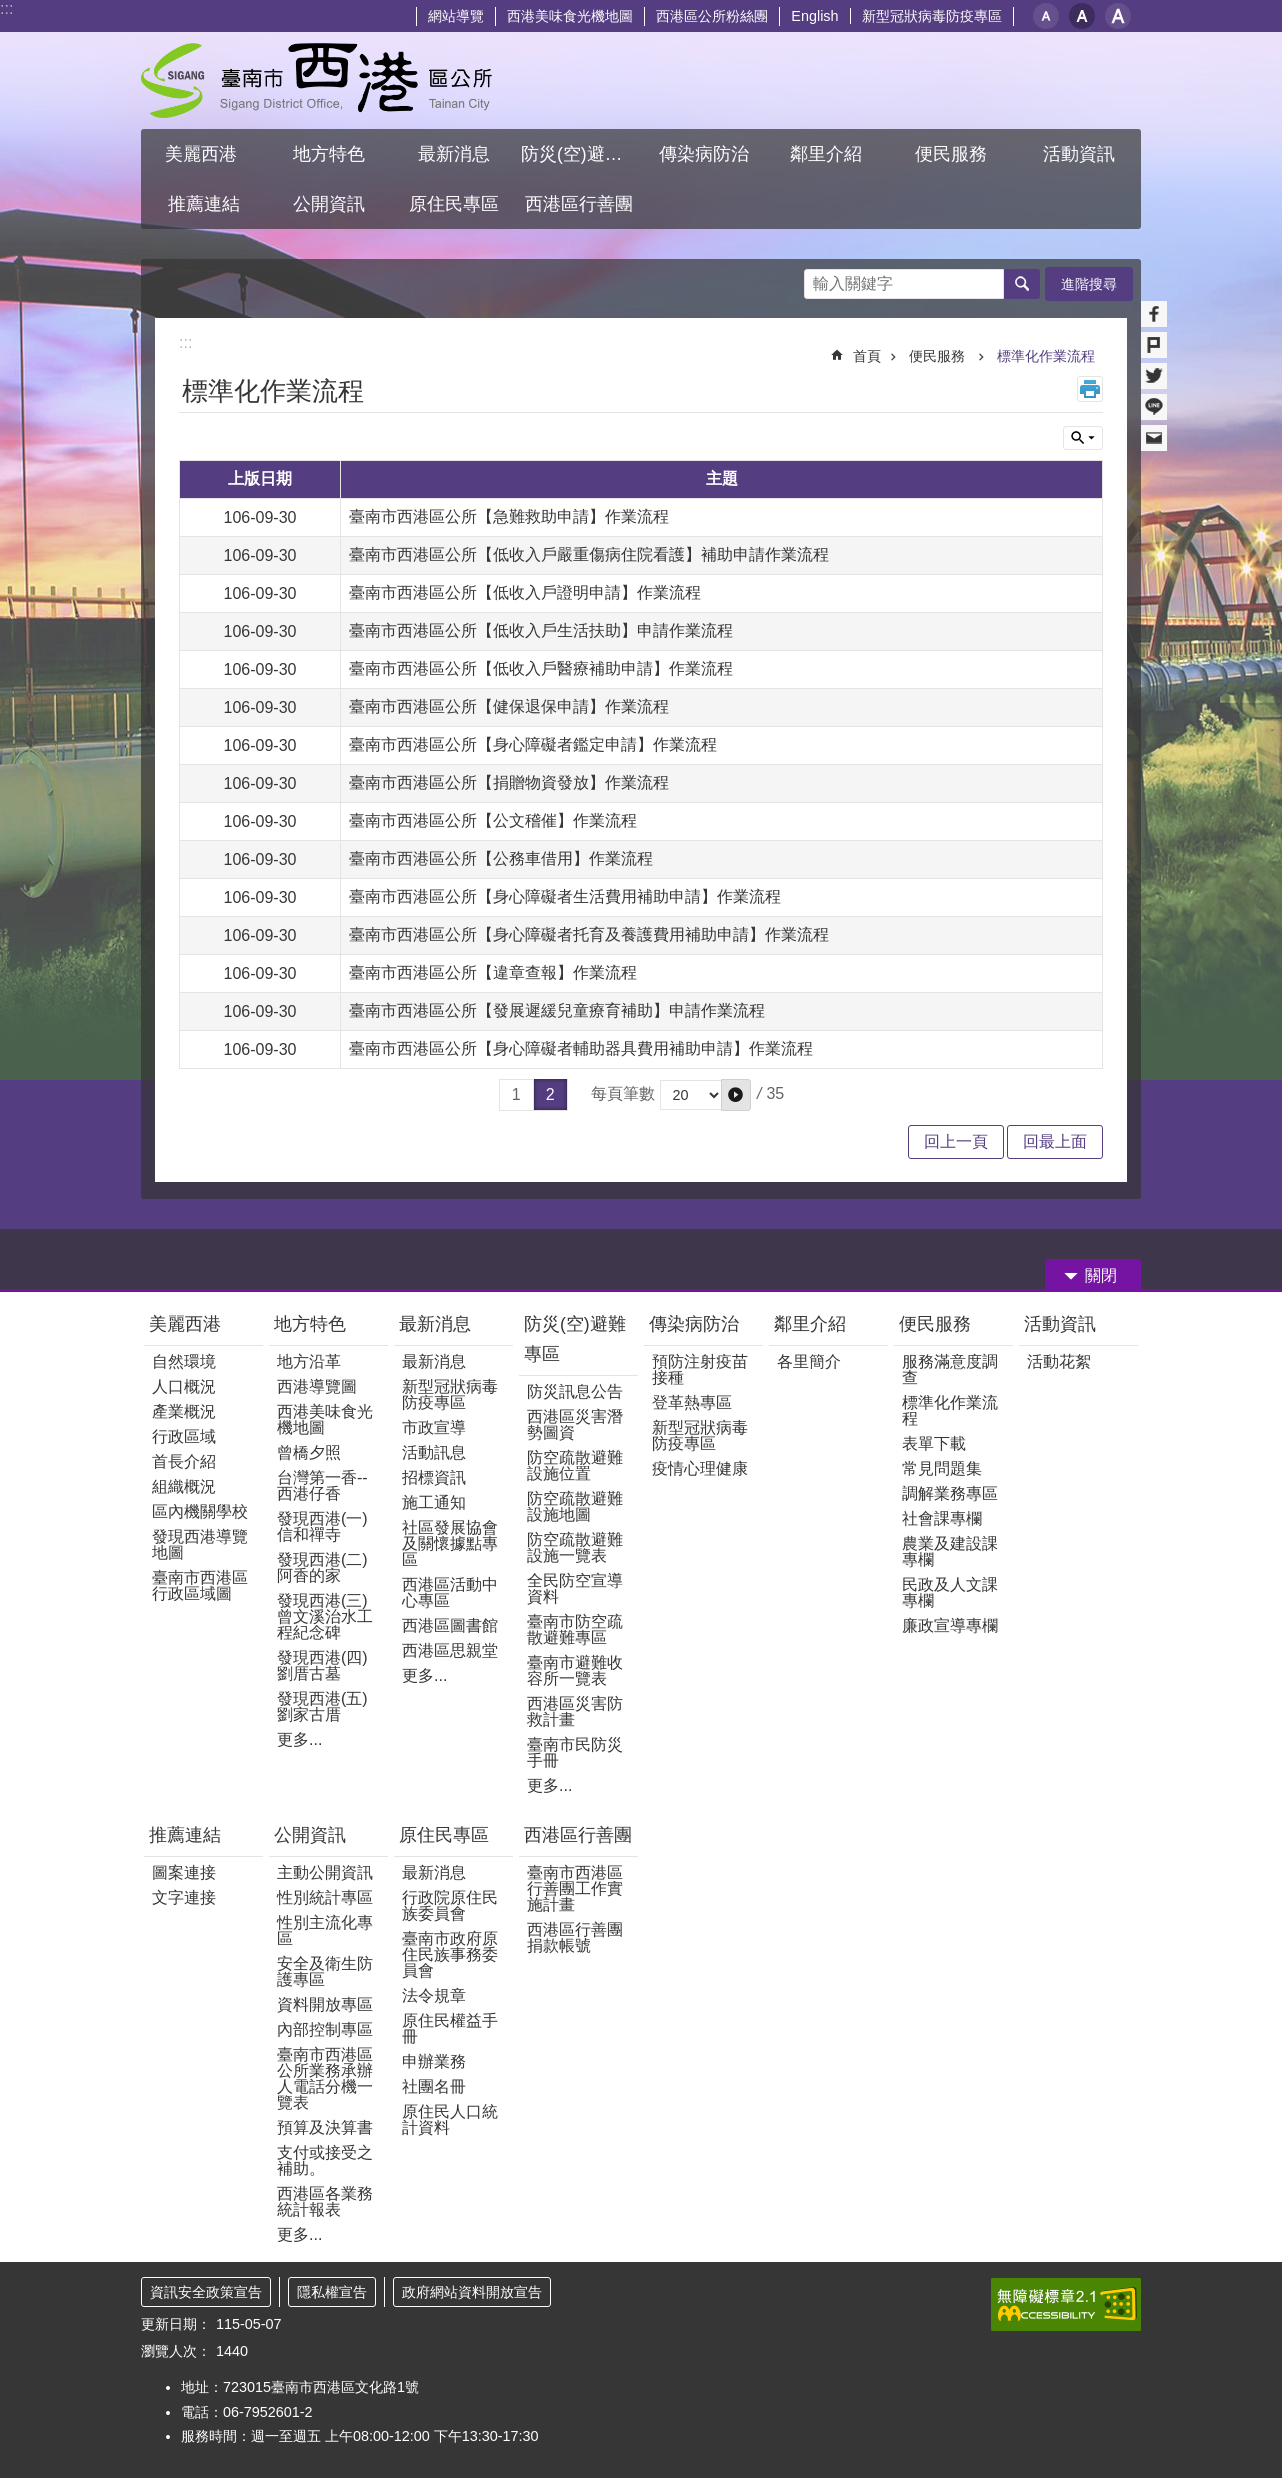  Describe the element at coordinates (581, 1048) in the screenshot. I see `臺南市西港區公所【身心障礙者輔助器具費用補助申請】作業流程` at that location.